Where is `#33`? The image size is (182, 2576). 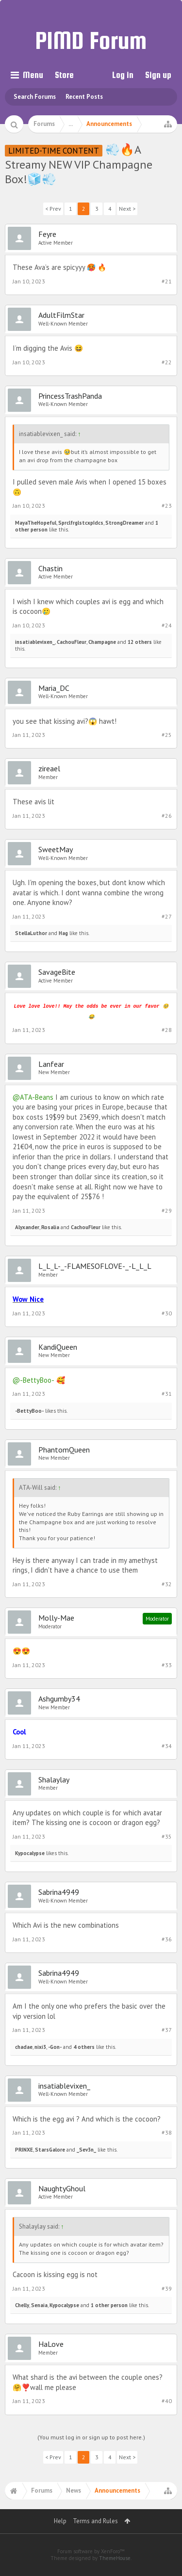 #33 is located at coordinates (167, 1665).